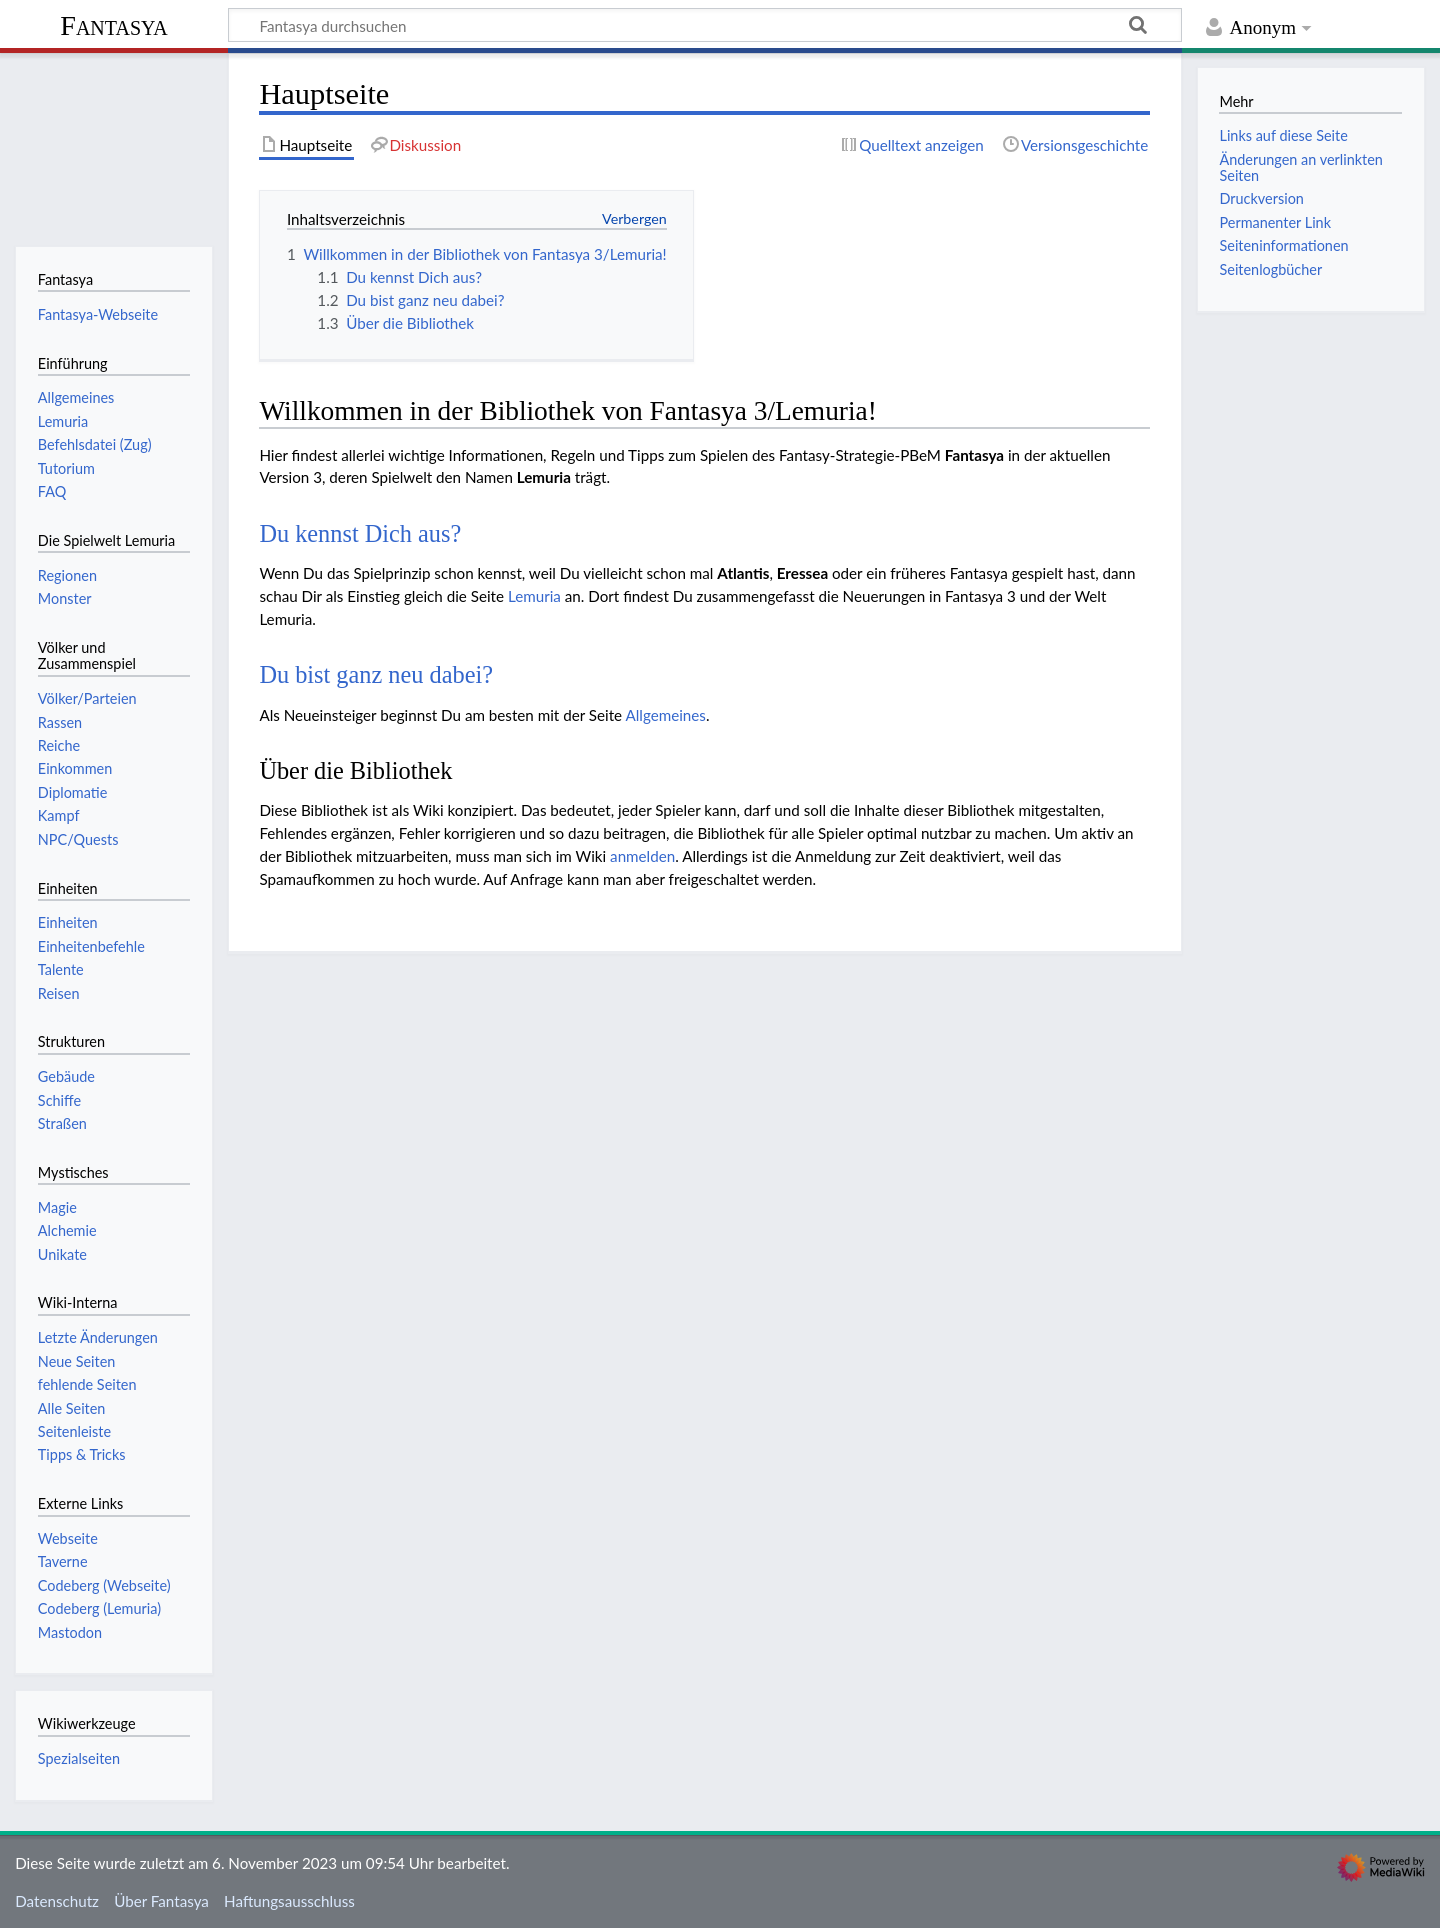  Describe the element at coordinates (113, 25) in the screenshot. I see `Fantasya` at that location.